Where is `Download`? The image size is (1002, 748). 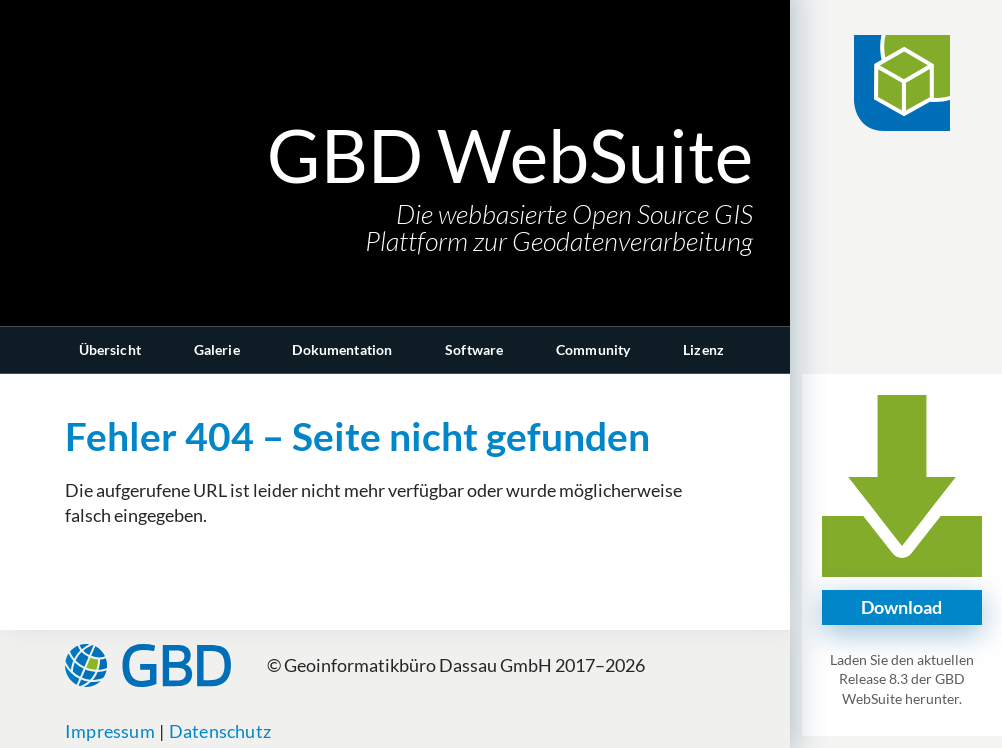
Download is located at coordinates (901, 607).